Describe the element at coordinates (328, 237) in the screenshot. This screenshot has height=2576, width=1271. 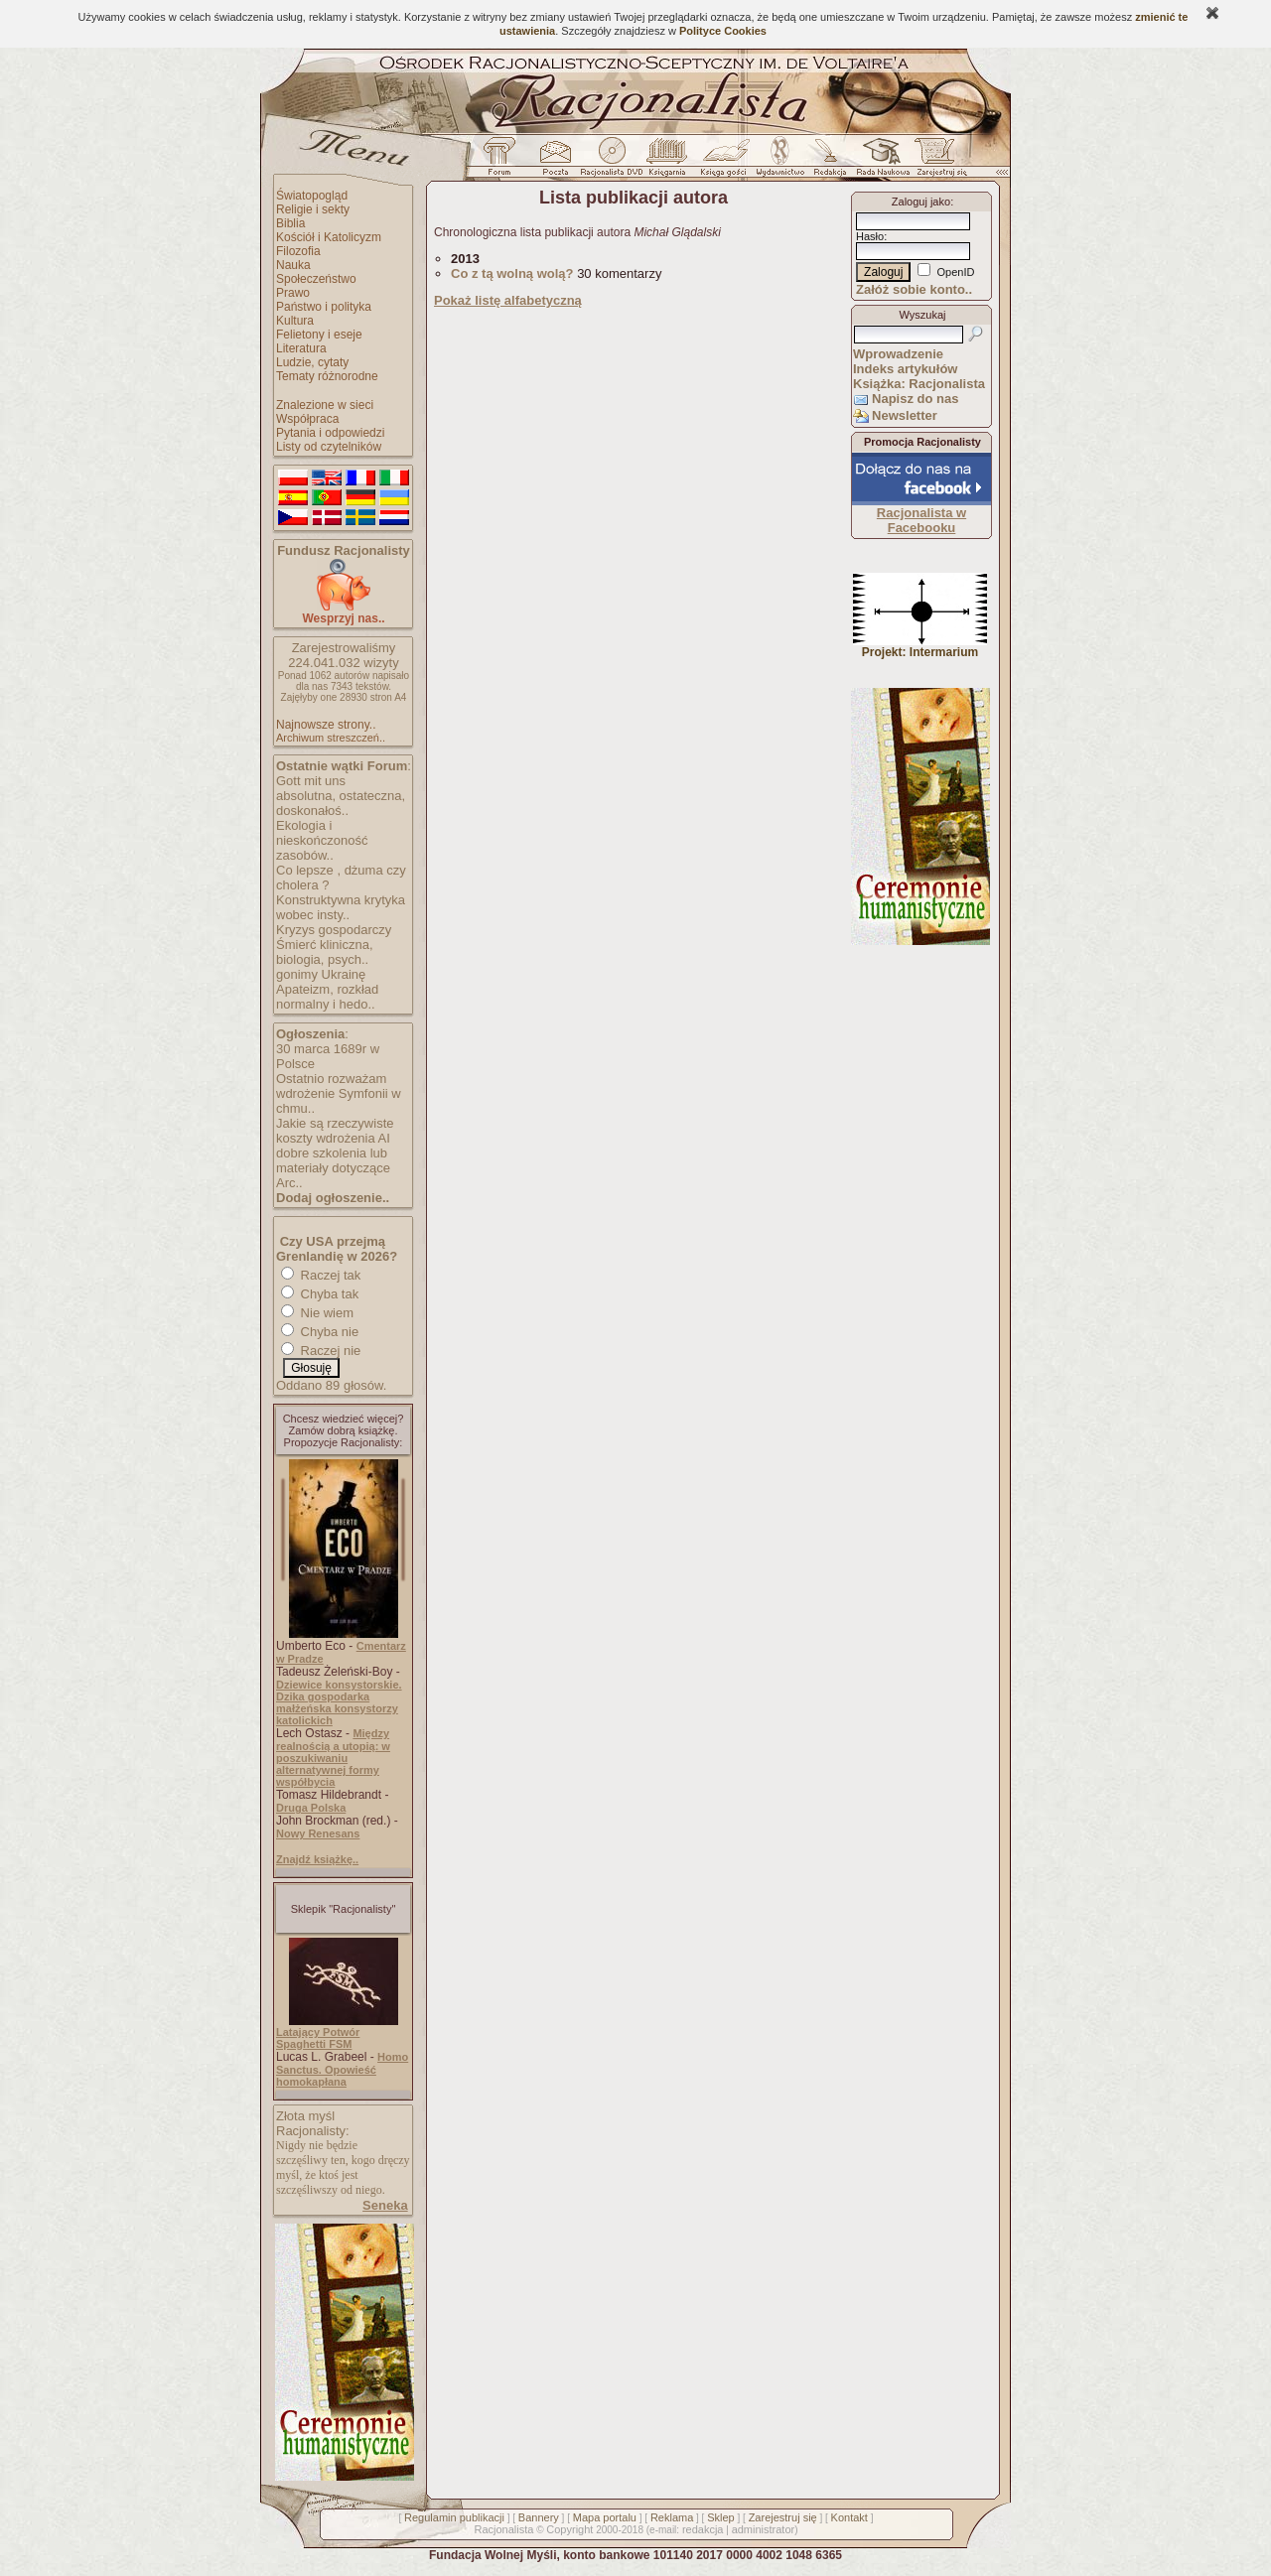
I see `Kościół i Katolicyzm` at that location.